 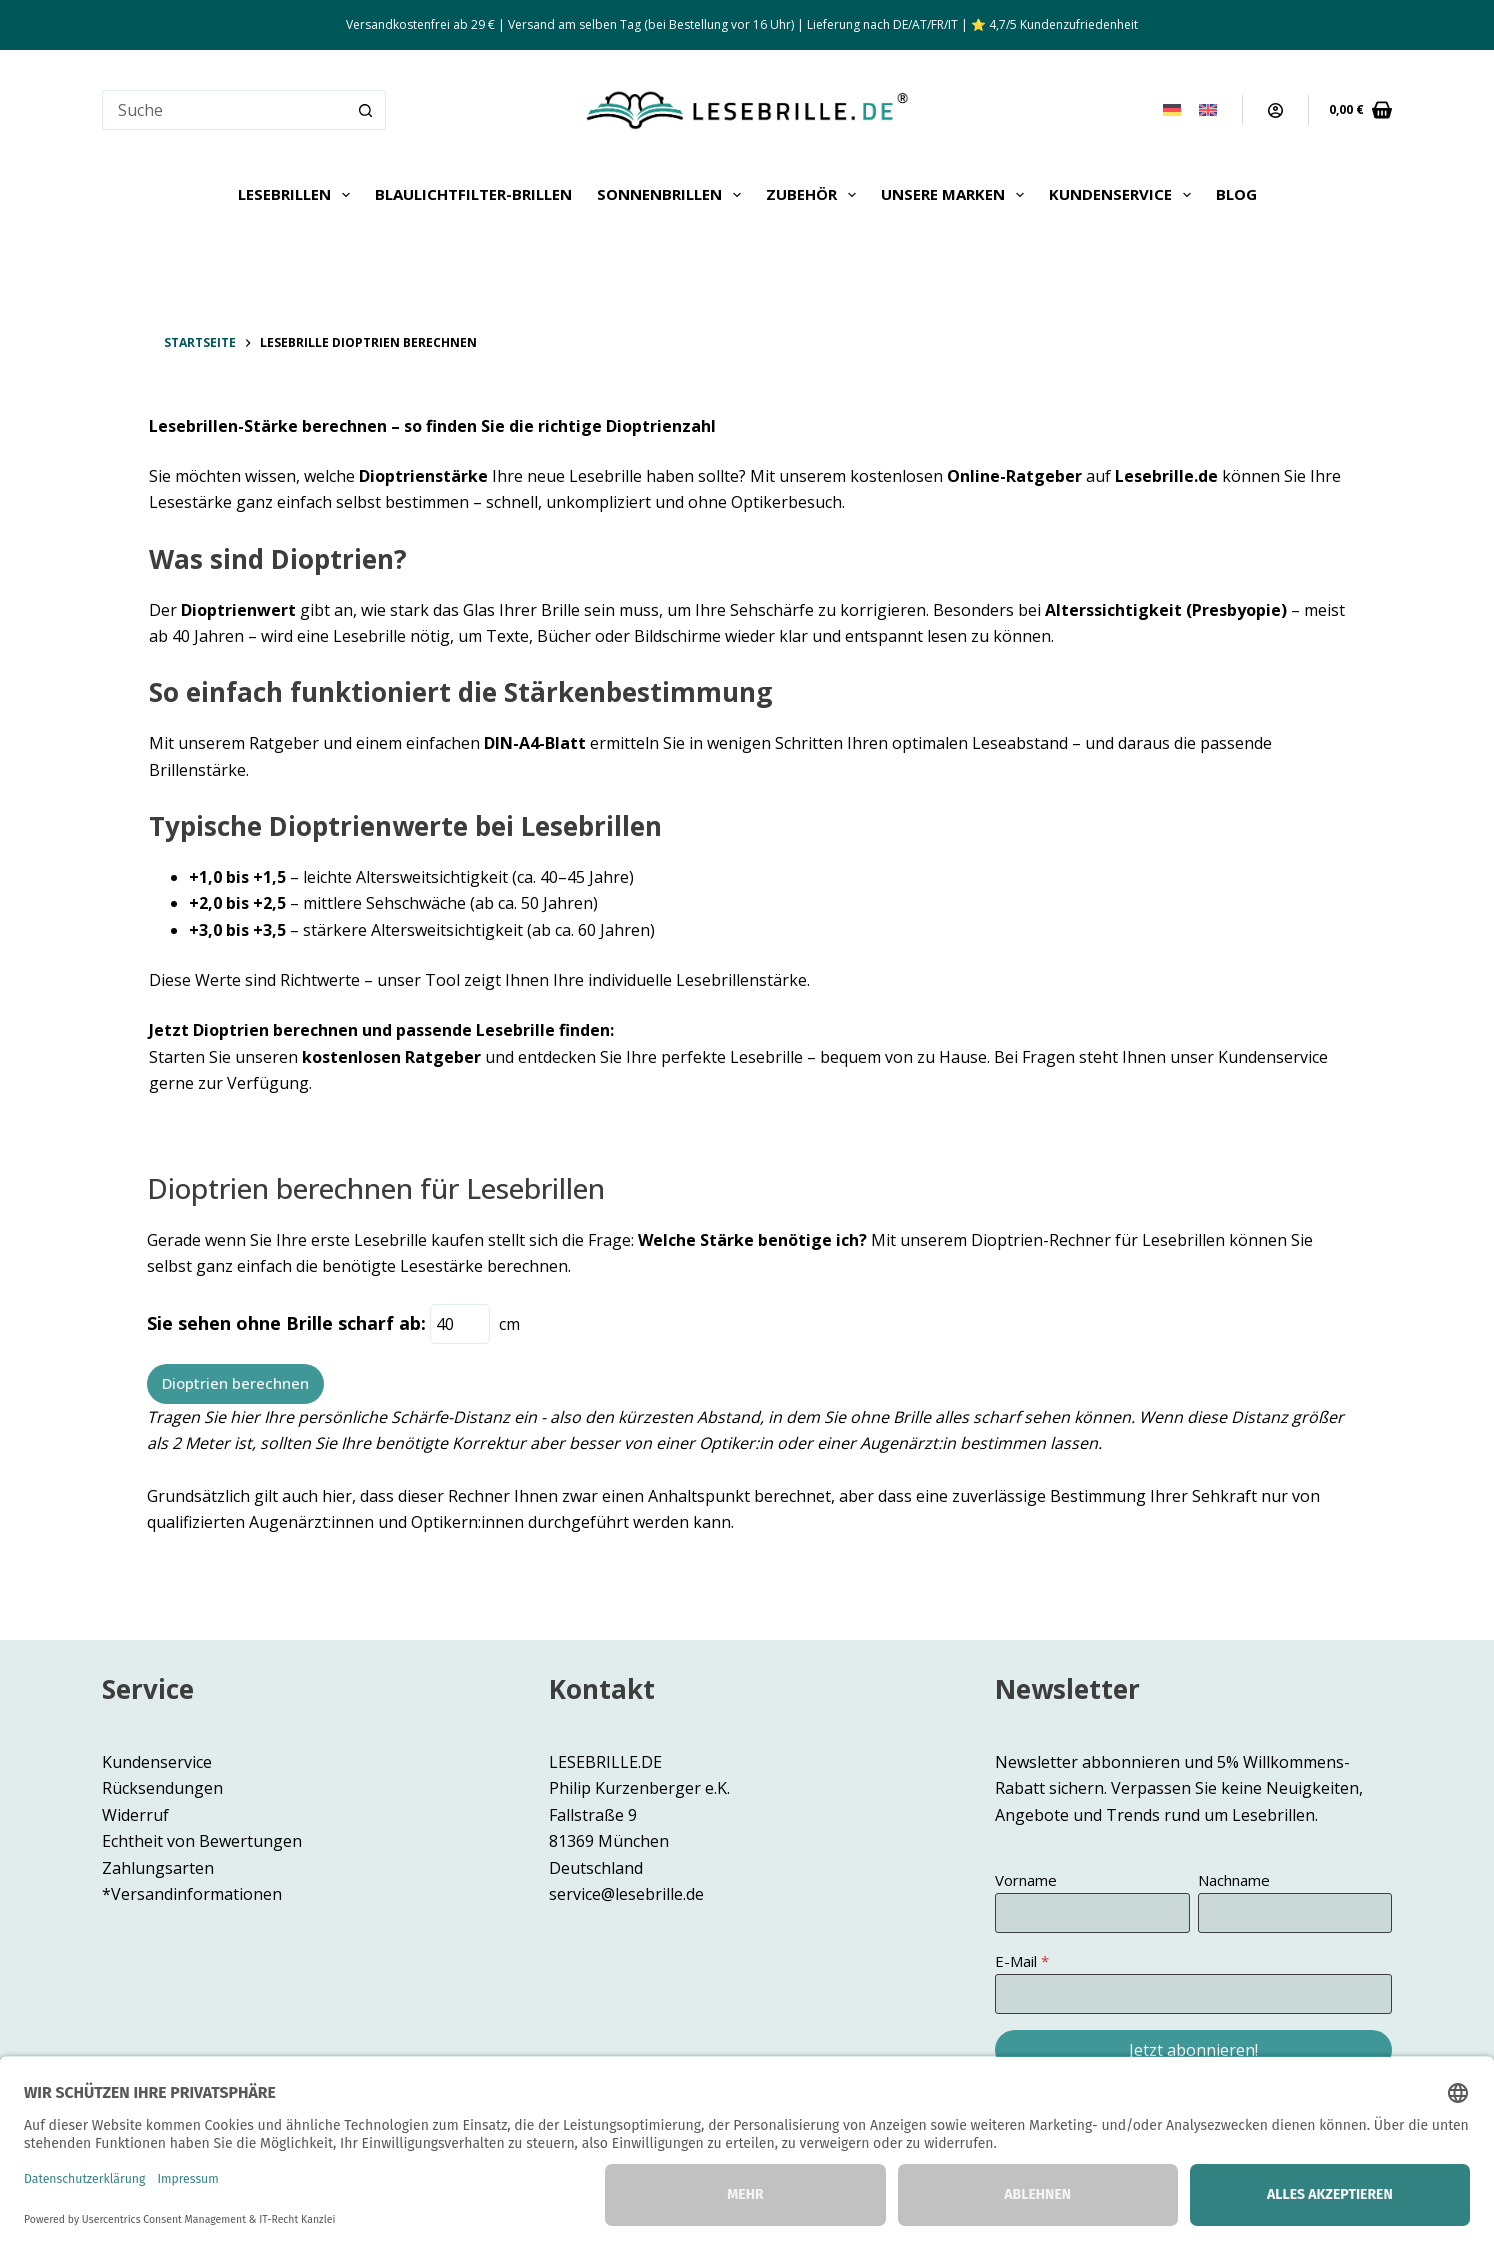 I want to click on [Such-Button], so click(x=366, y=110).